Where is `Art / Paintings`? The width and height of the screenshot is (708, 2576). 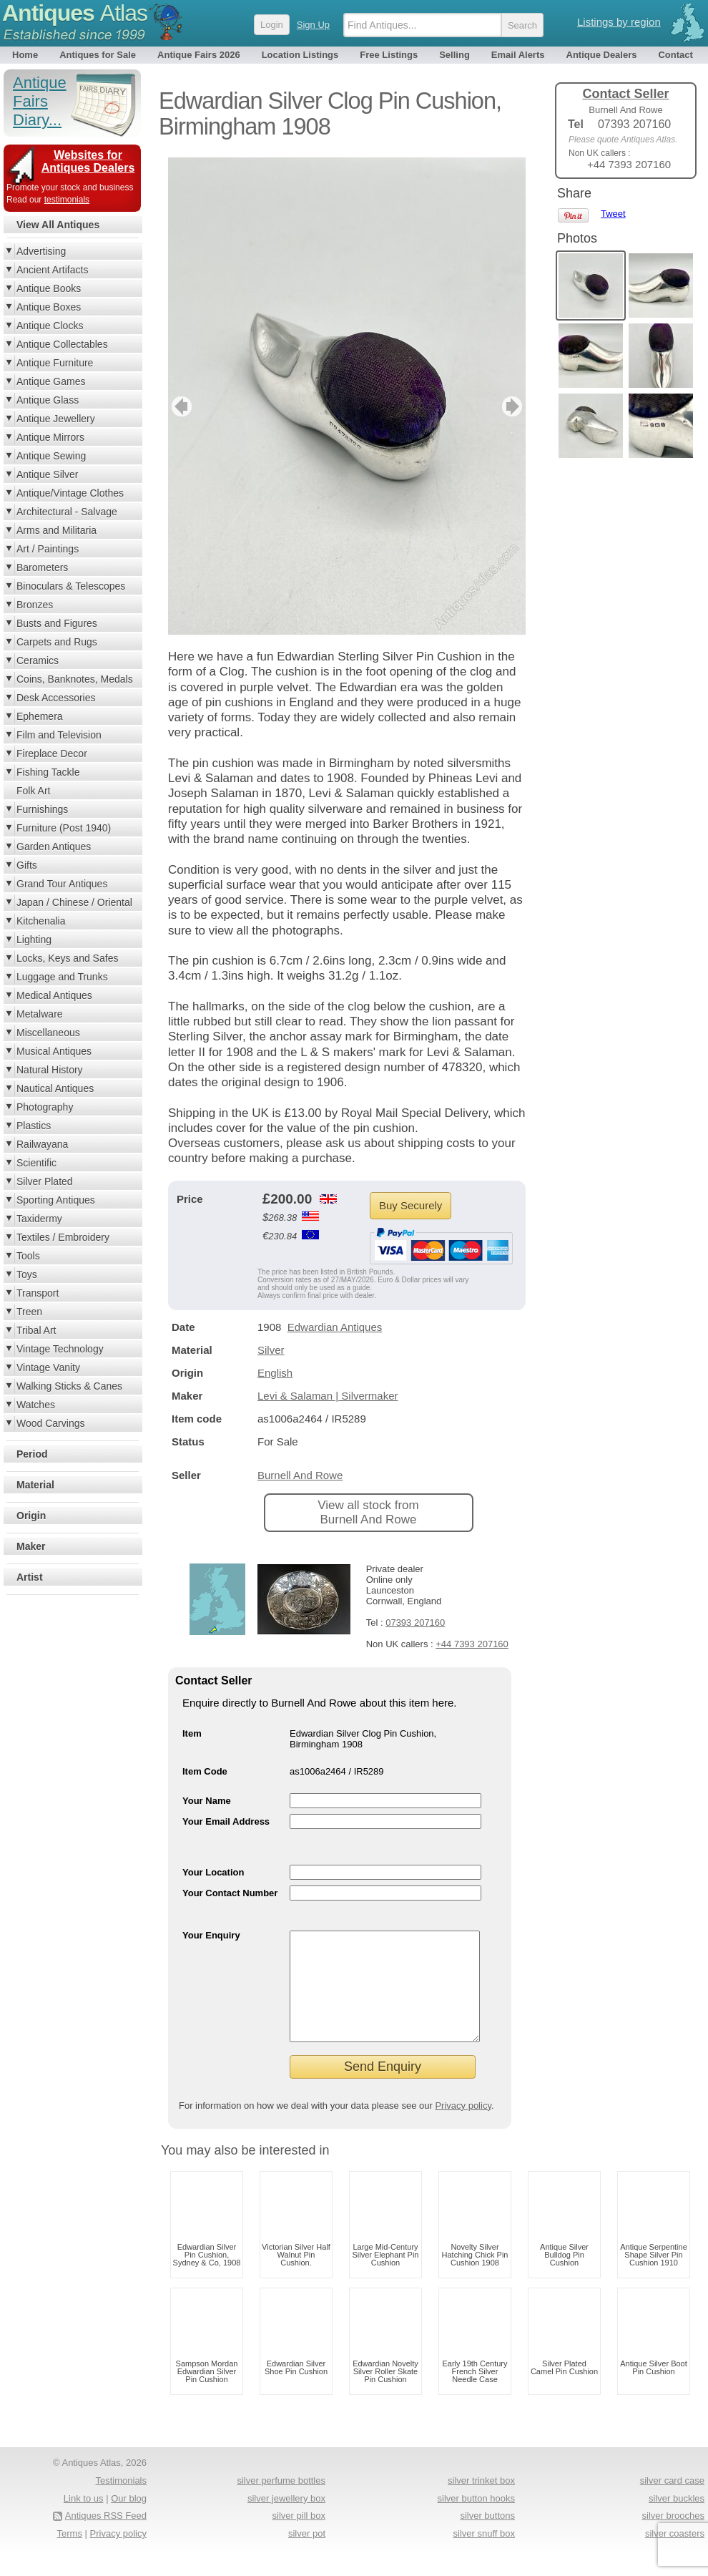 Art / Paintings is located at coordinates (47, 549).